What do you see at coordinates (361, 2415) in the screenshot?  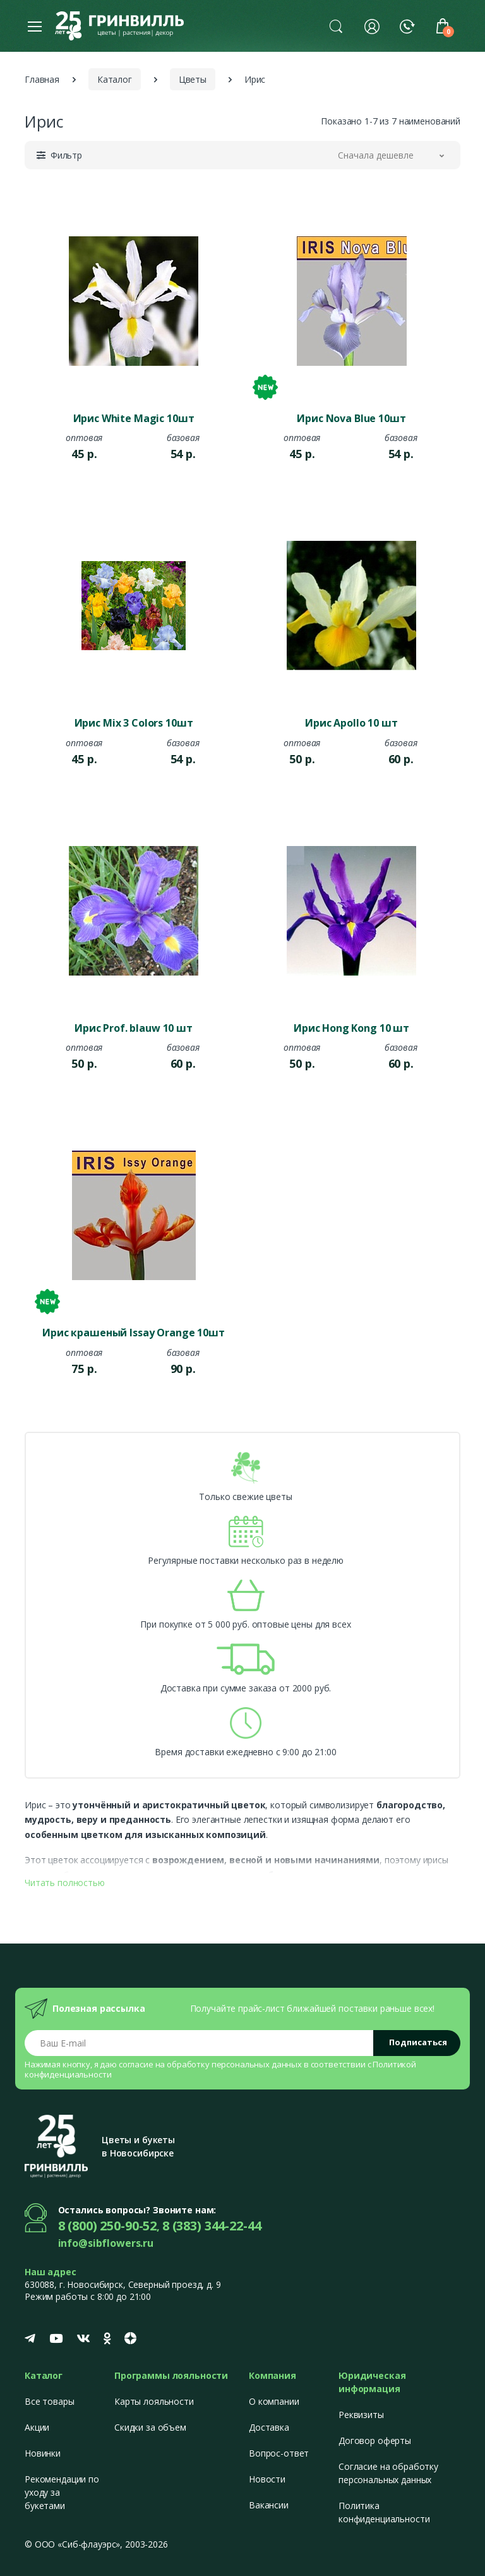 I see `Реквизиты` at bounding box center [361, 2415].